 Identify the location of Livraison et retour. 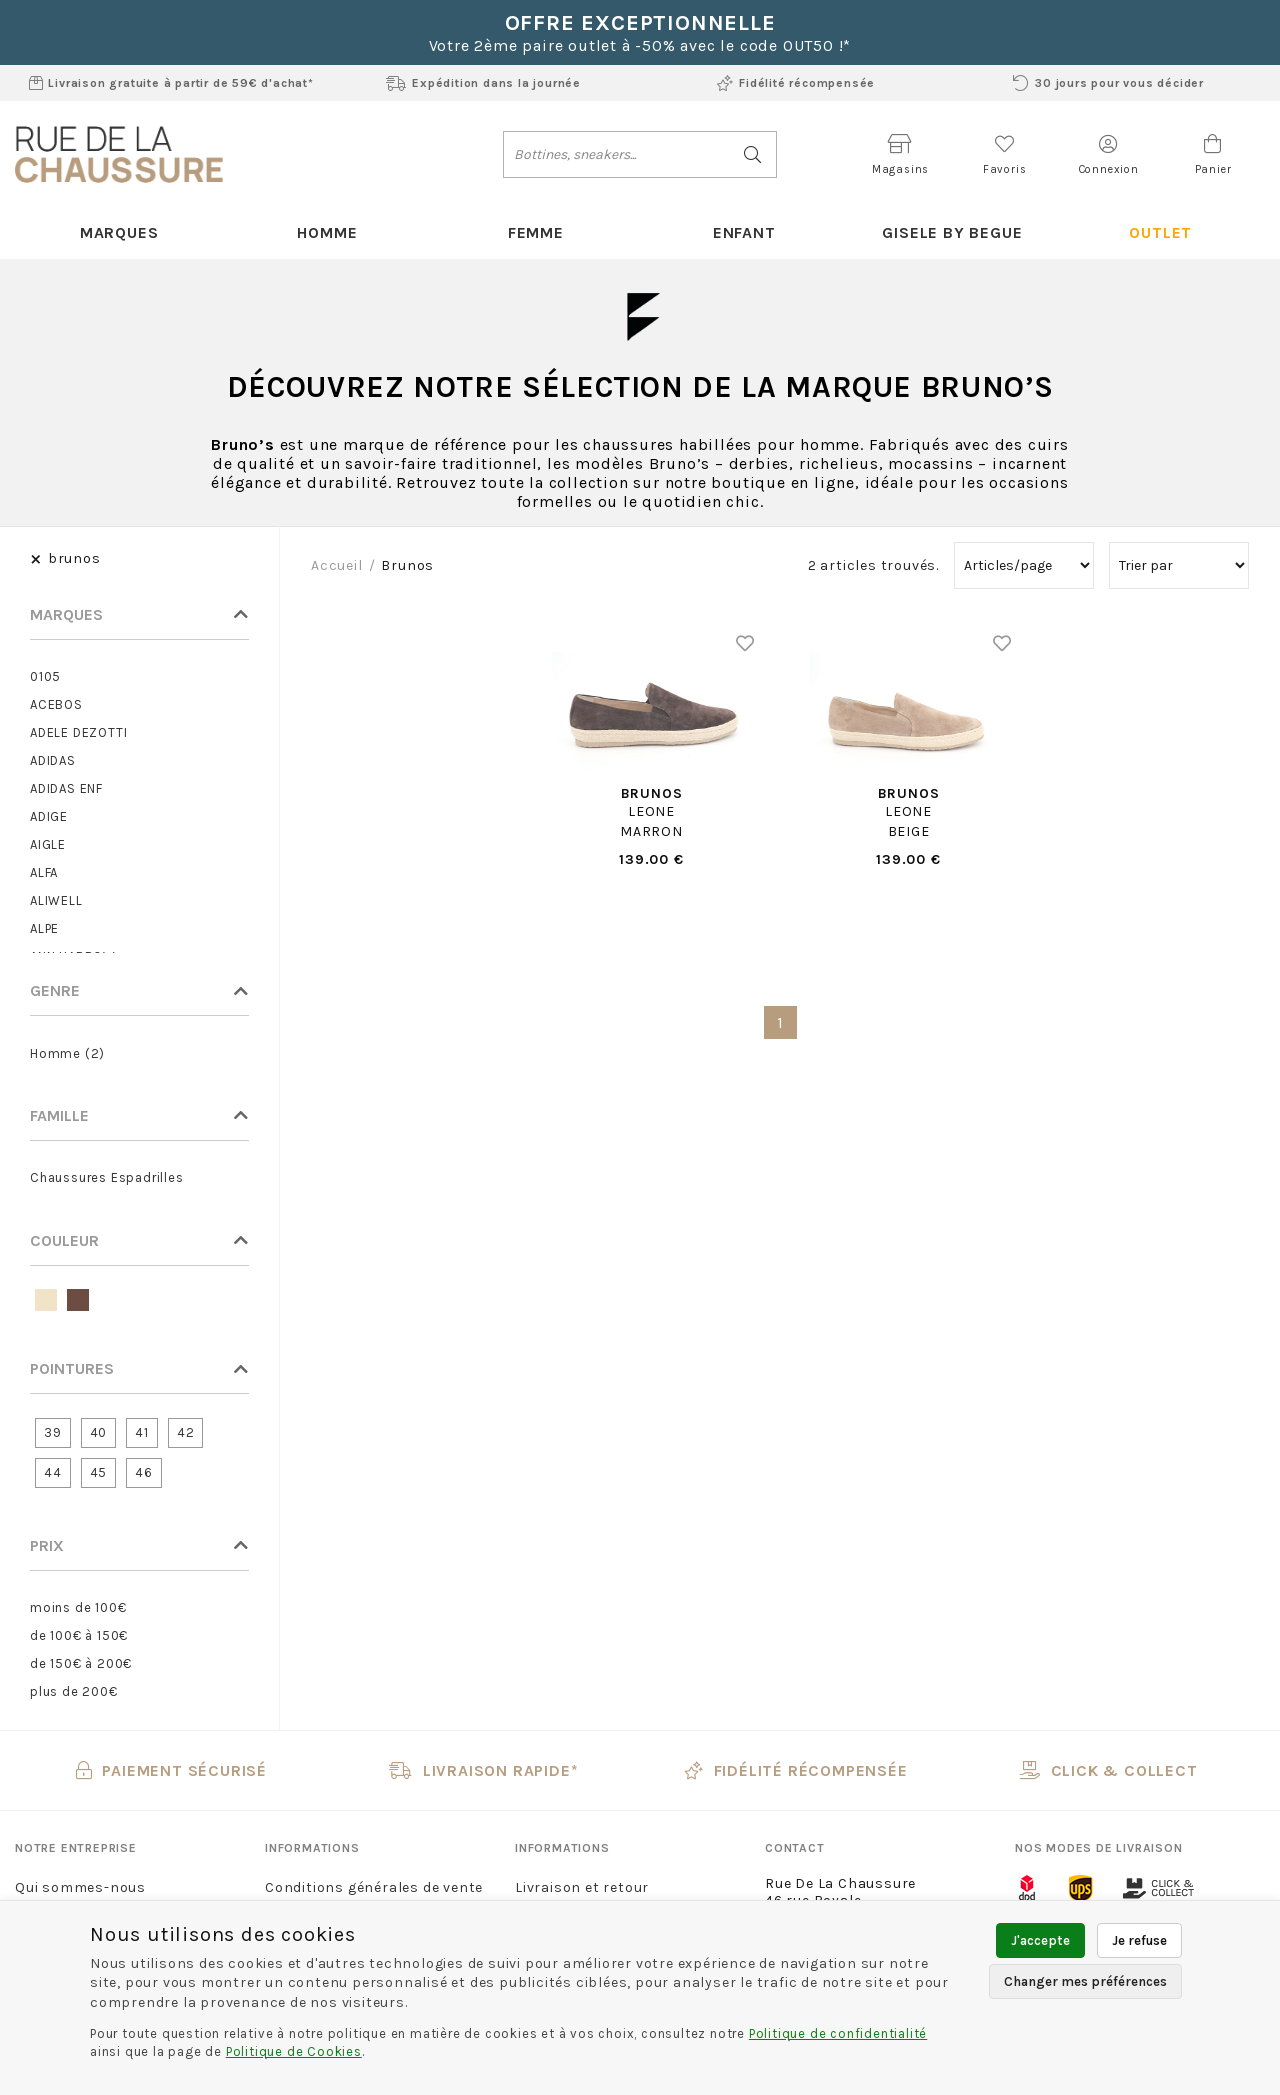
(582, 1887).